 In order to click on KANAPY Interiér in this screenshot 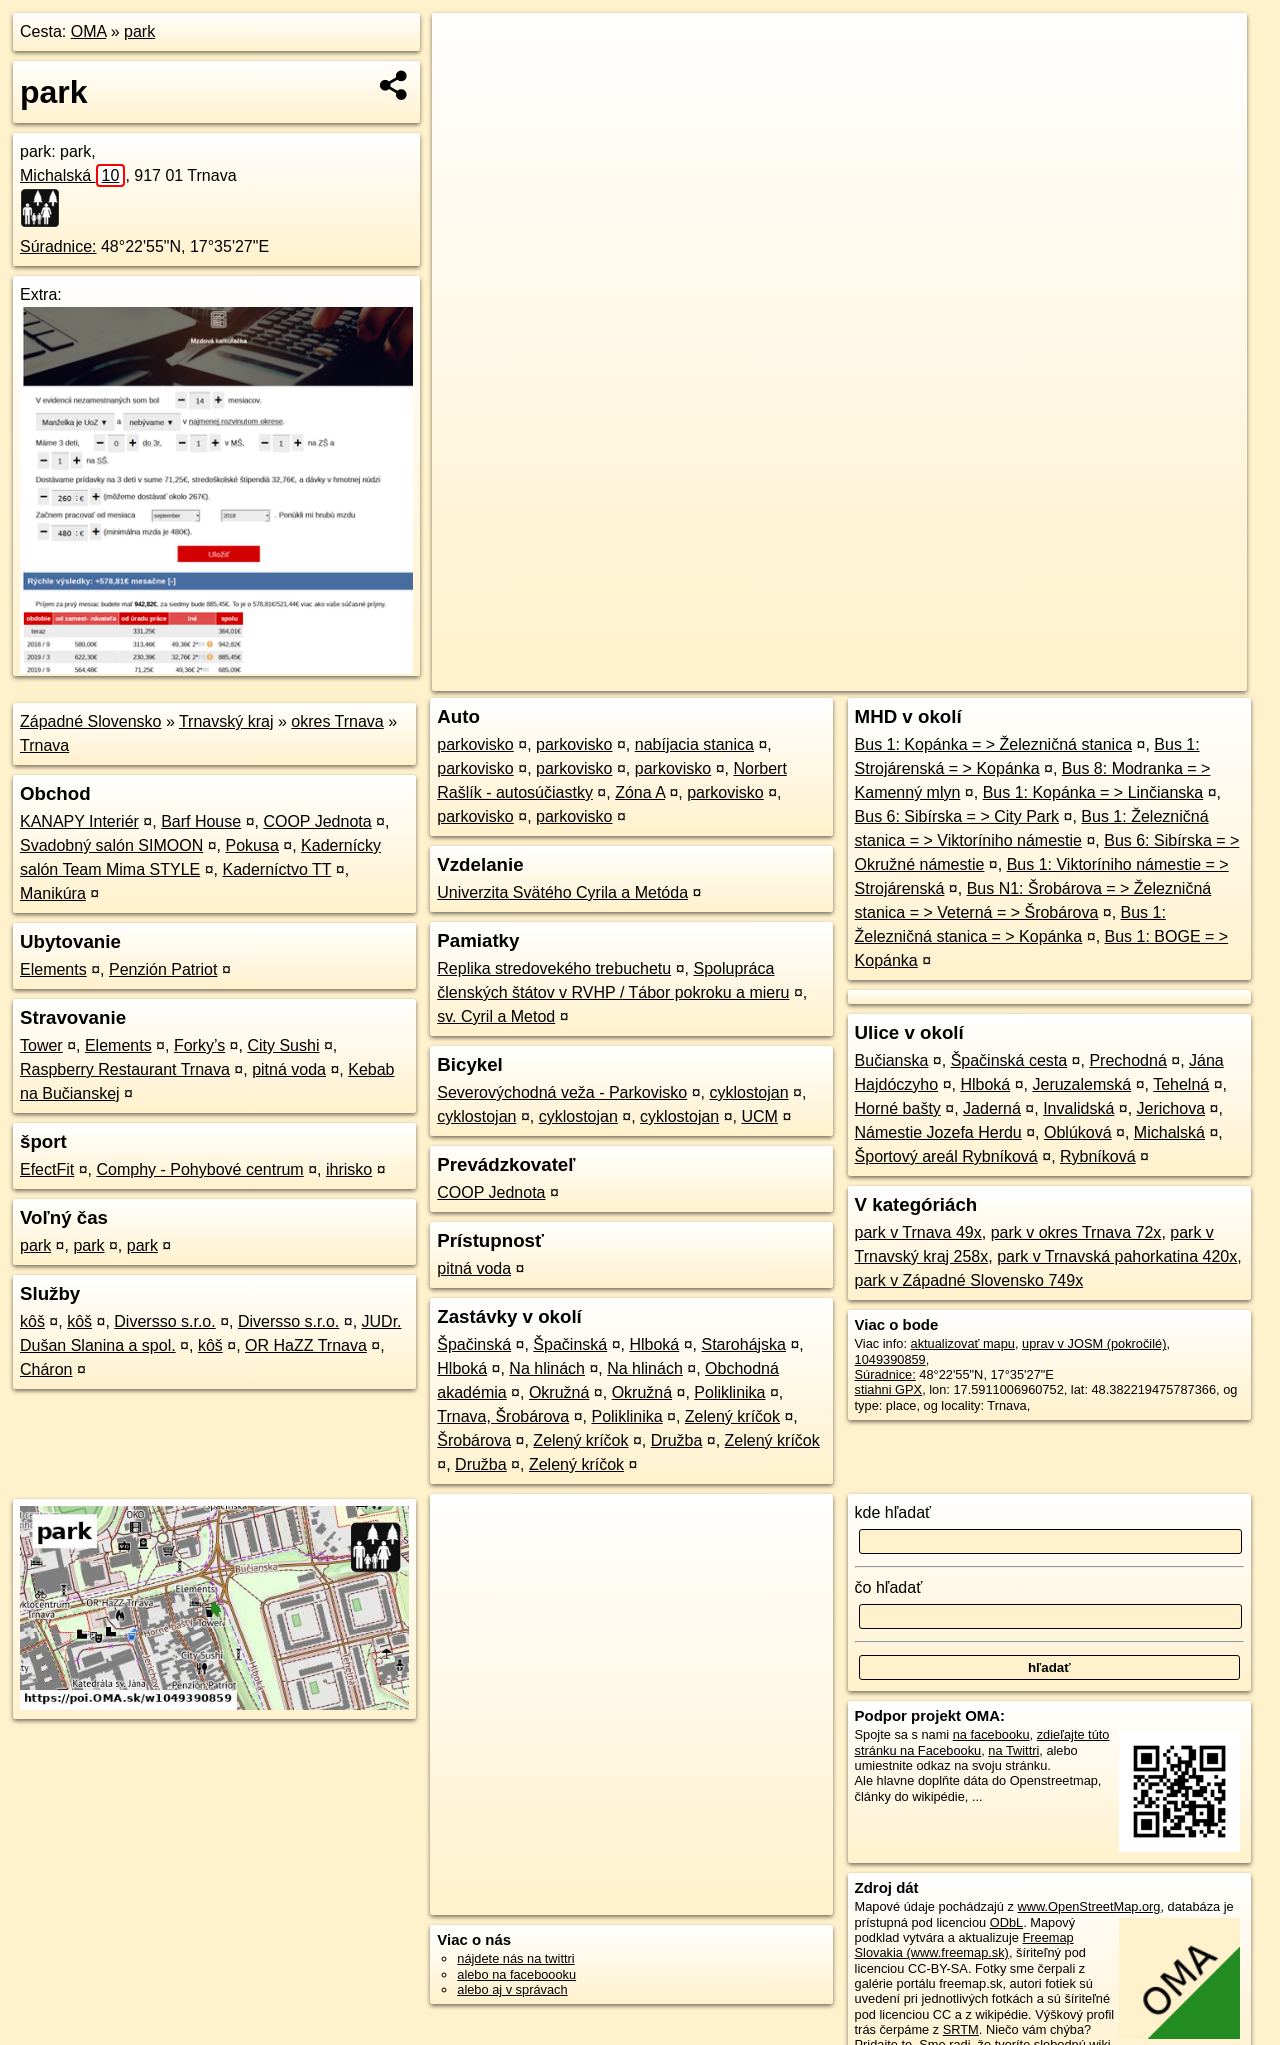, I will do `click(79, 821)`.